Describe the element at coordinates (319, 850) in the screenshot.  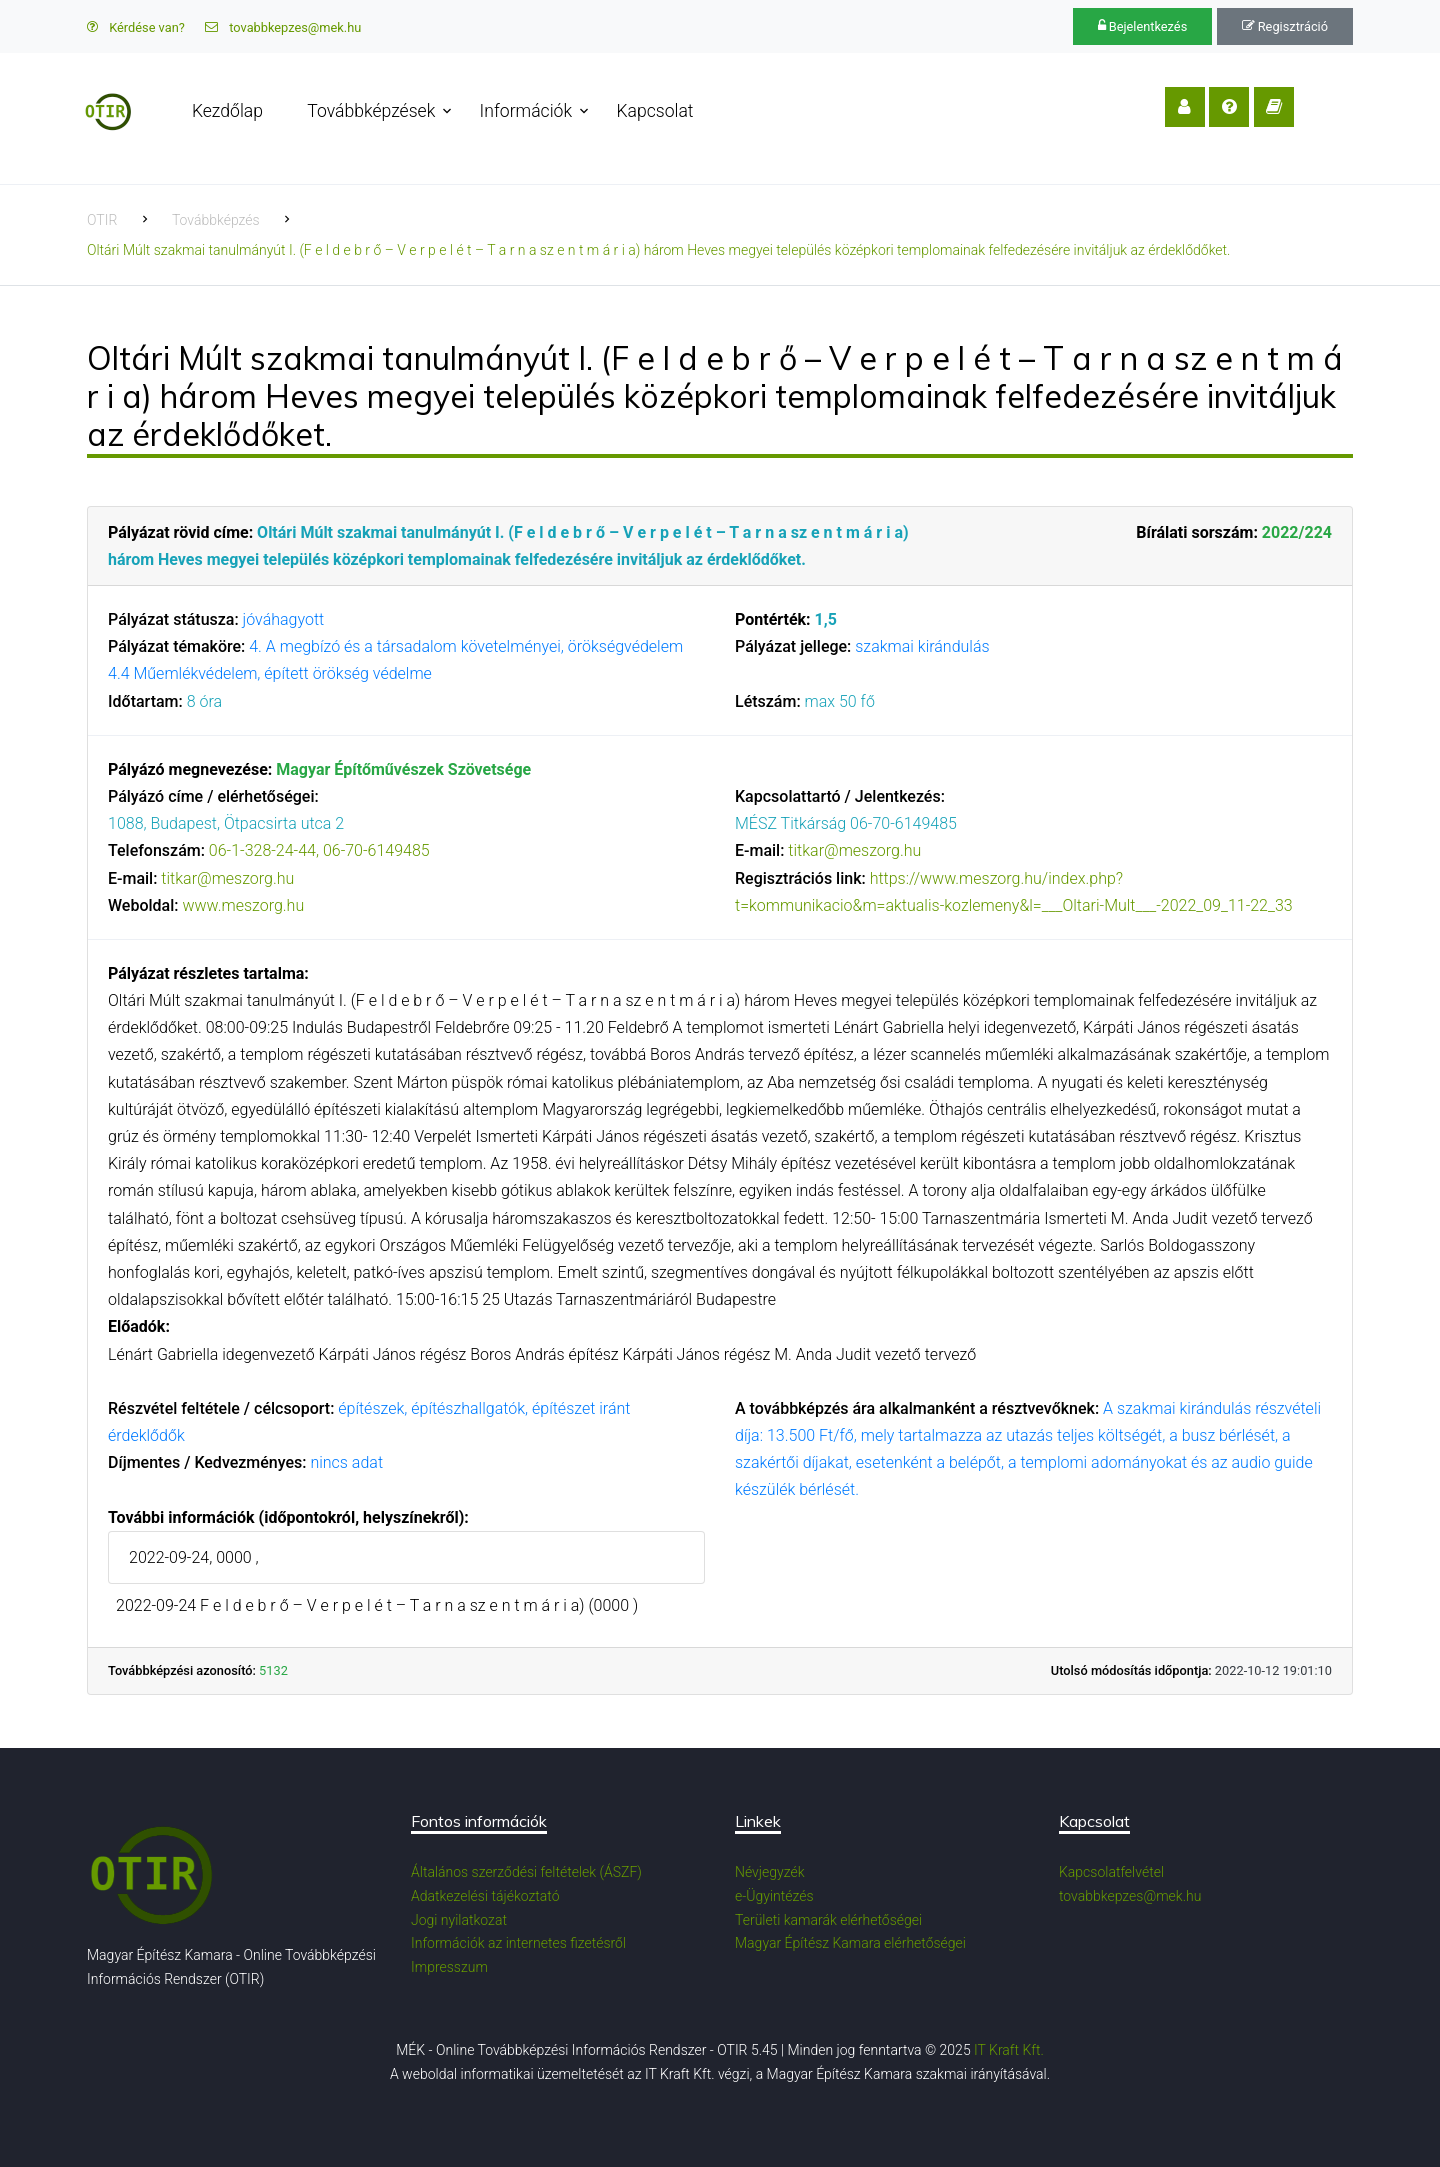
I see `06-1-328-24-44, 06-70-6149485` at that location.